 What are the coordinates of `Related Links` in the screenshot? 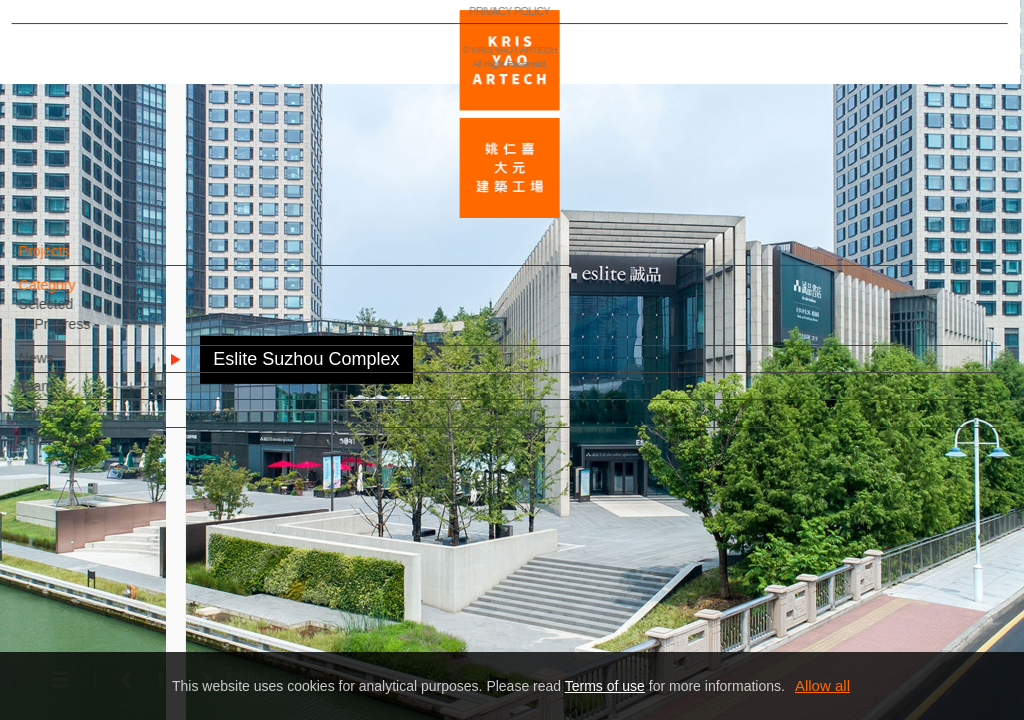 It's located at (95, 450).